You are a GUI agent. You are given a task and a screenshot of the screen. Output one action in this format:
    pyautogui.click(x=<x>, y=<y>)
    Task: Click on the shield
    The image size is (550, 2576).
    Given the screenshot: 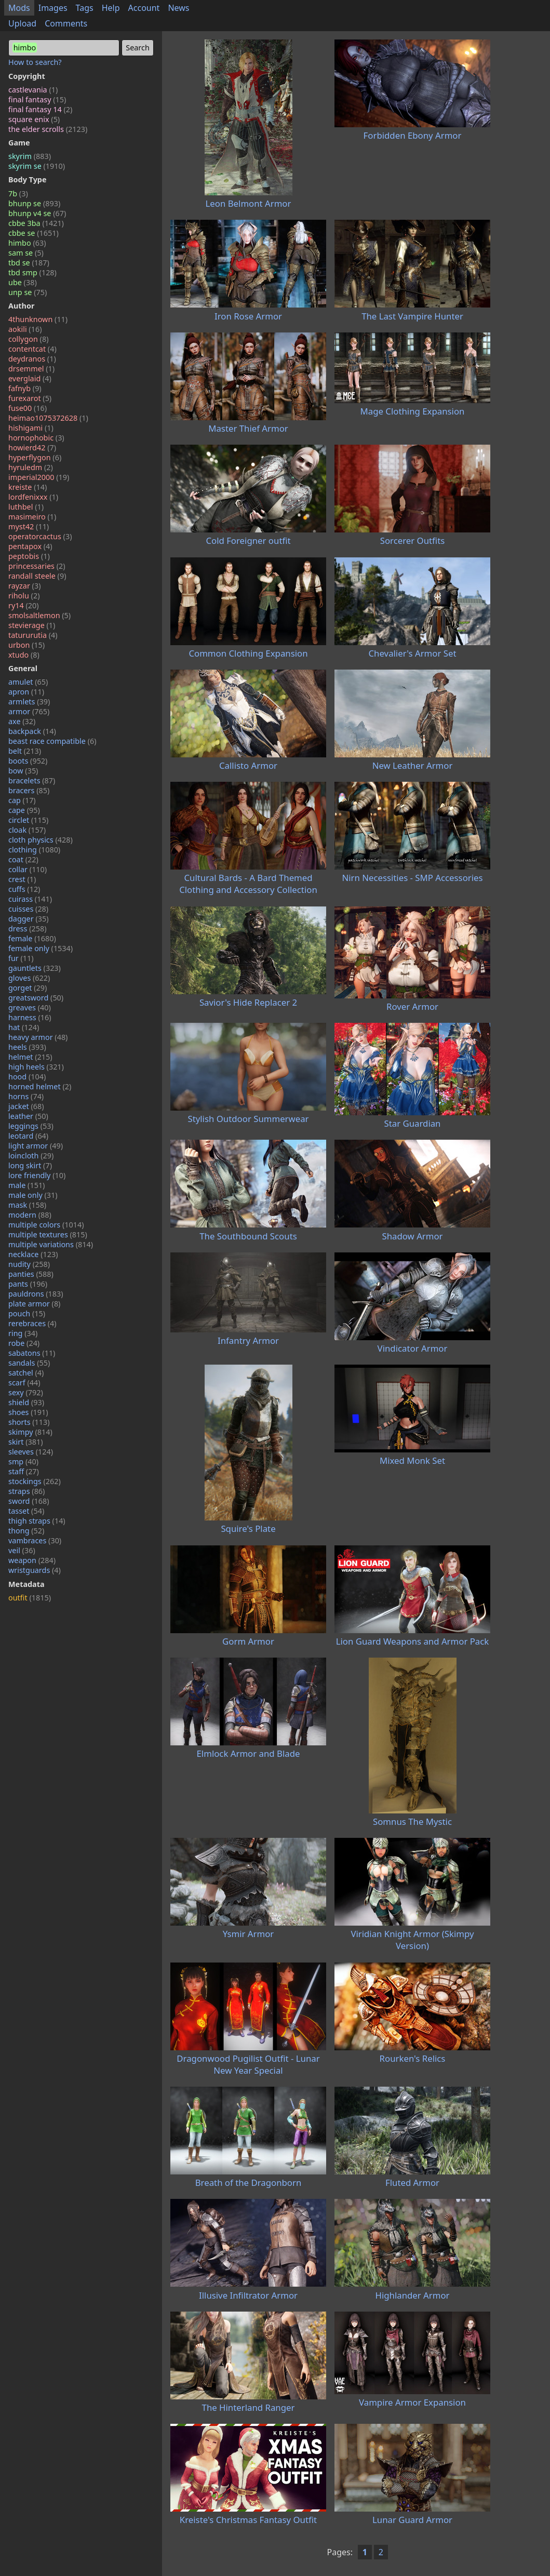 What is the action you would take?
    pyautogui.click(x=26, y=1402)
    